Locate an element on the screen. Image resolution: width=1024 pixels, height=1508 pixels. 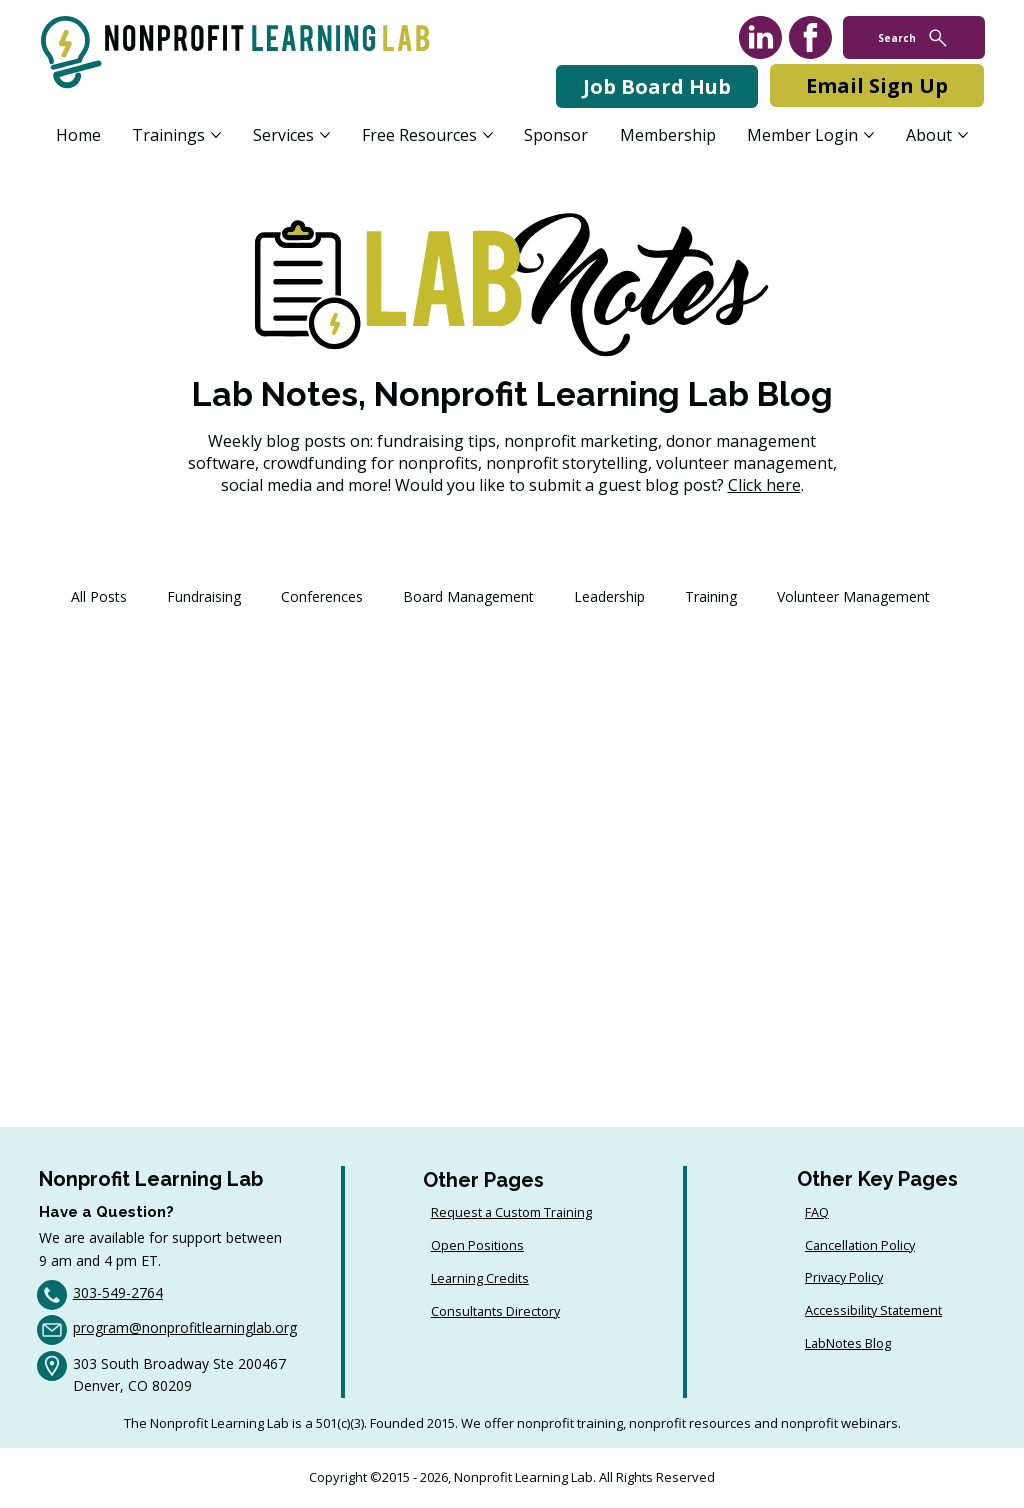
All Posts is located at coordinates (99, 596).